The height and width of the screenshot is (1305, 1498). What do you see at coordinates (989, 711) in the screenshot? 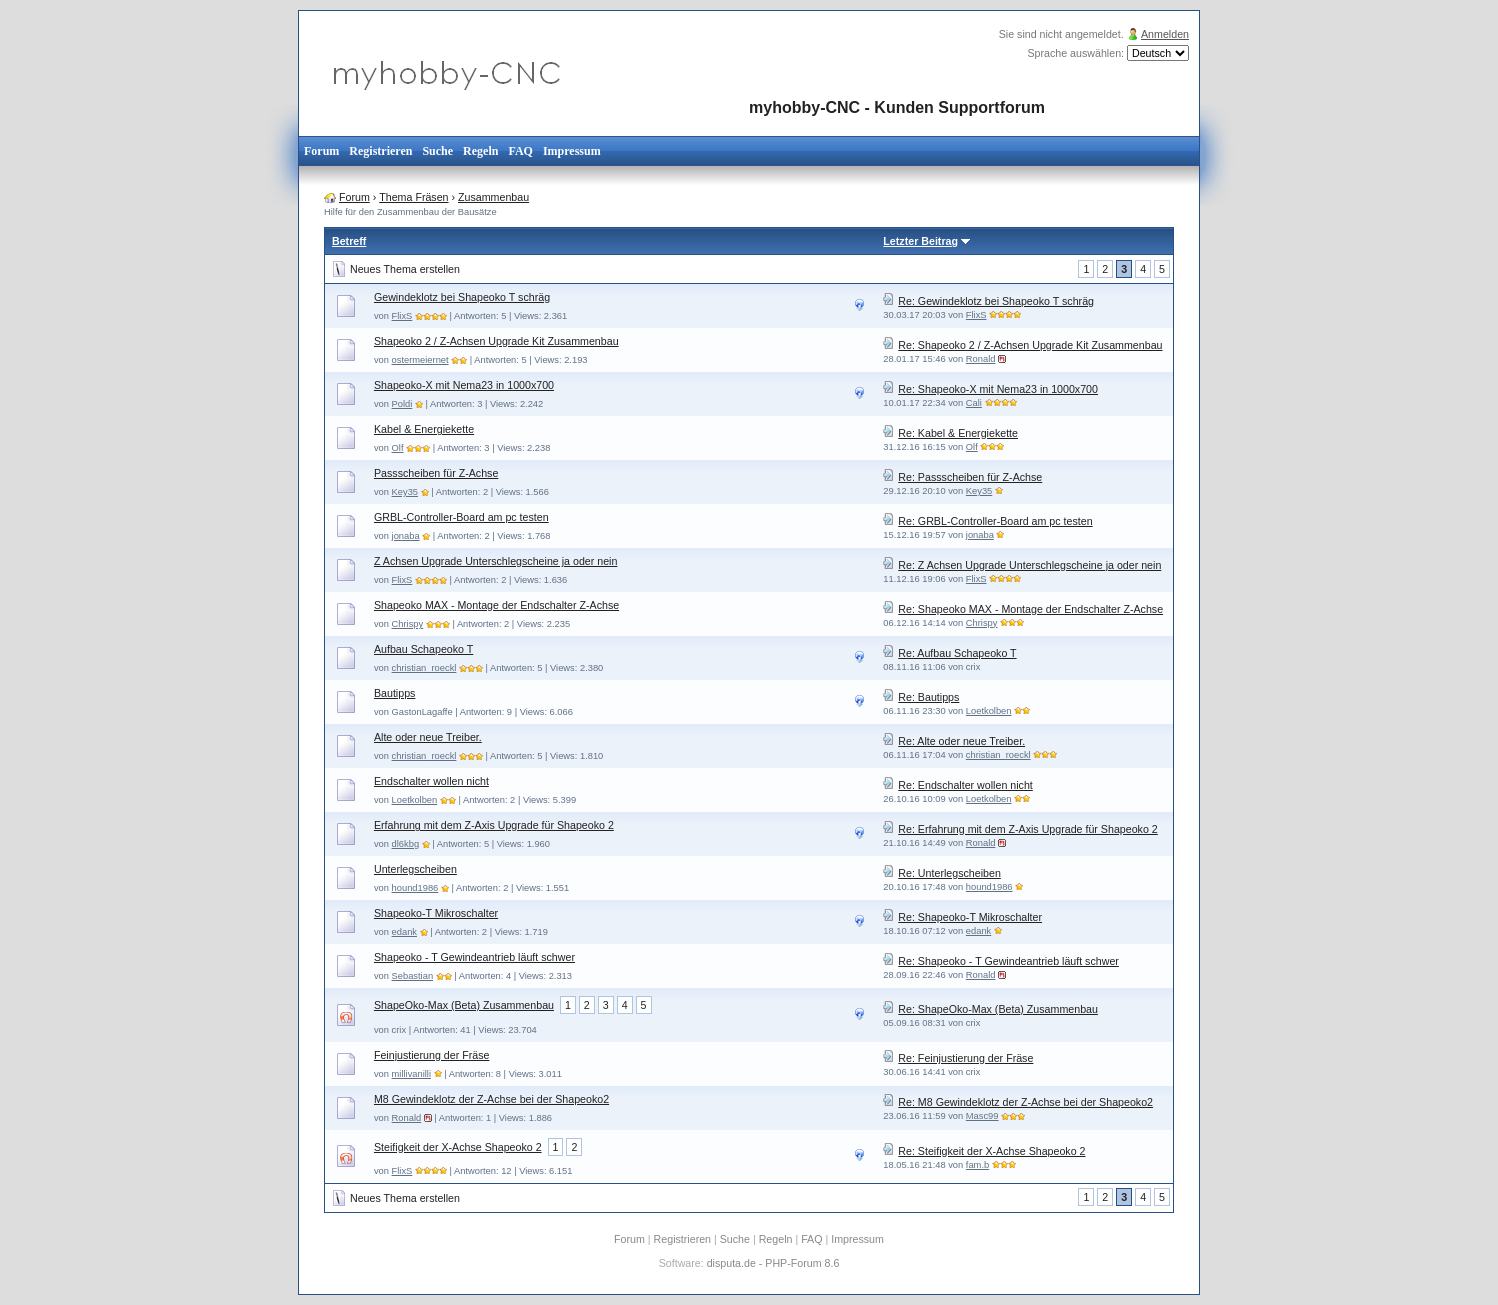
I see `Loetkolben` at bounding box center [989, 711].